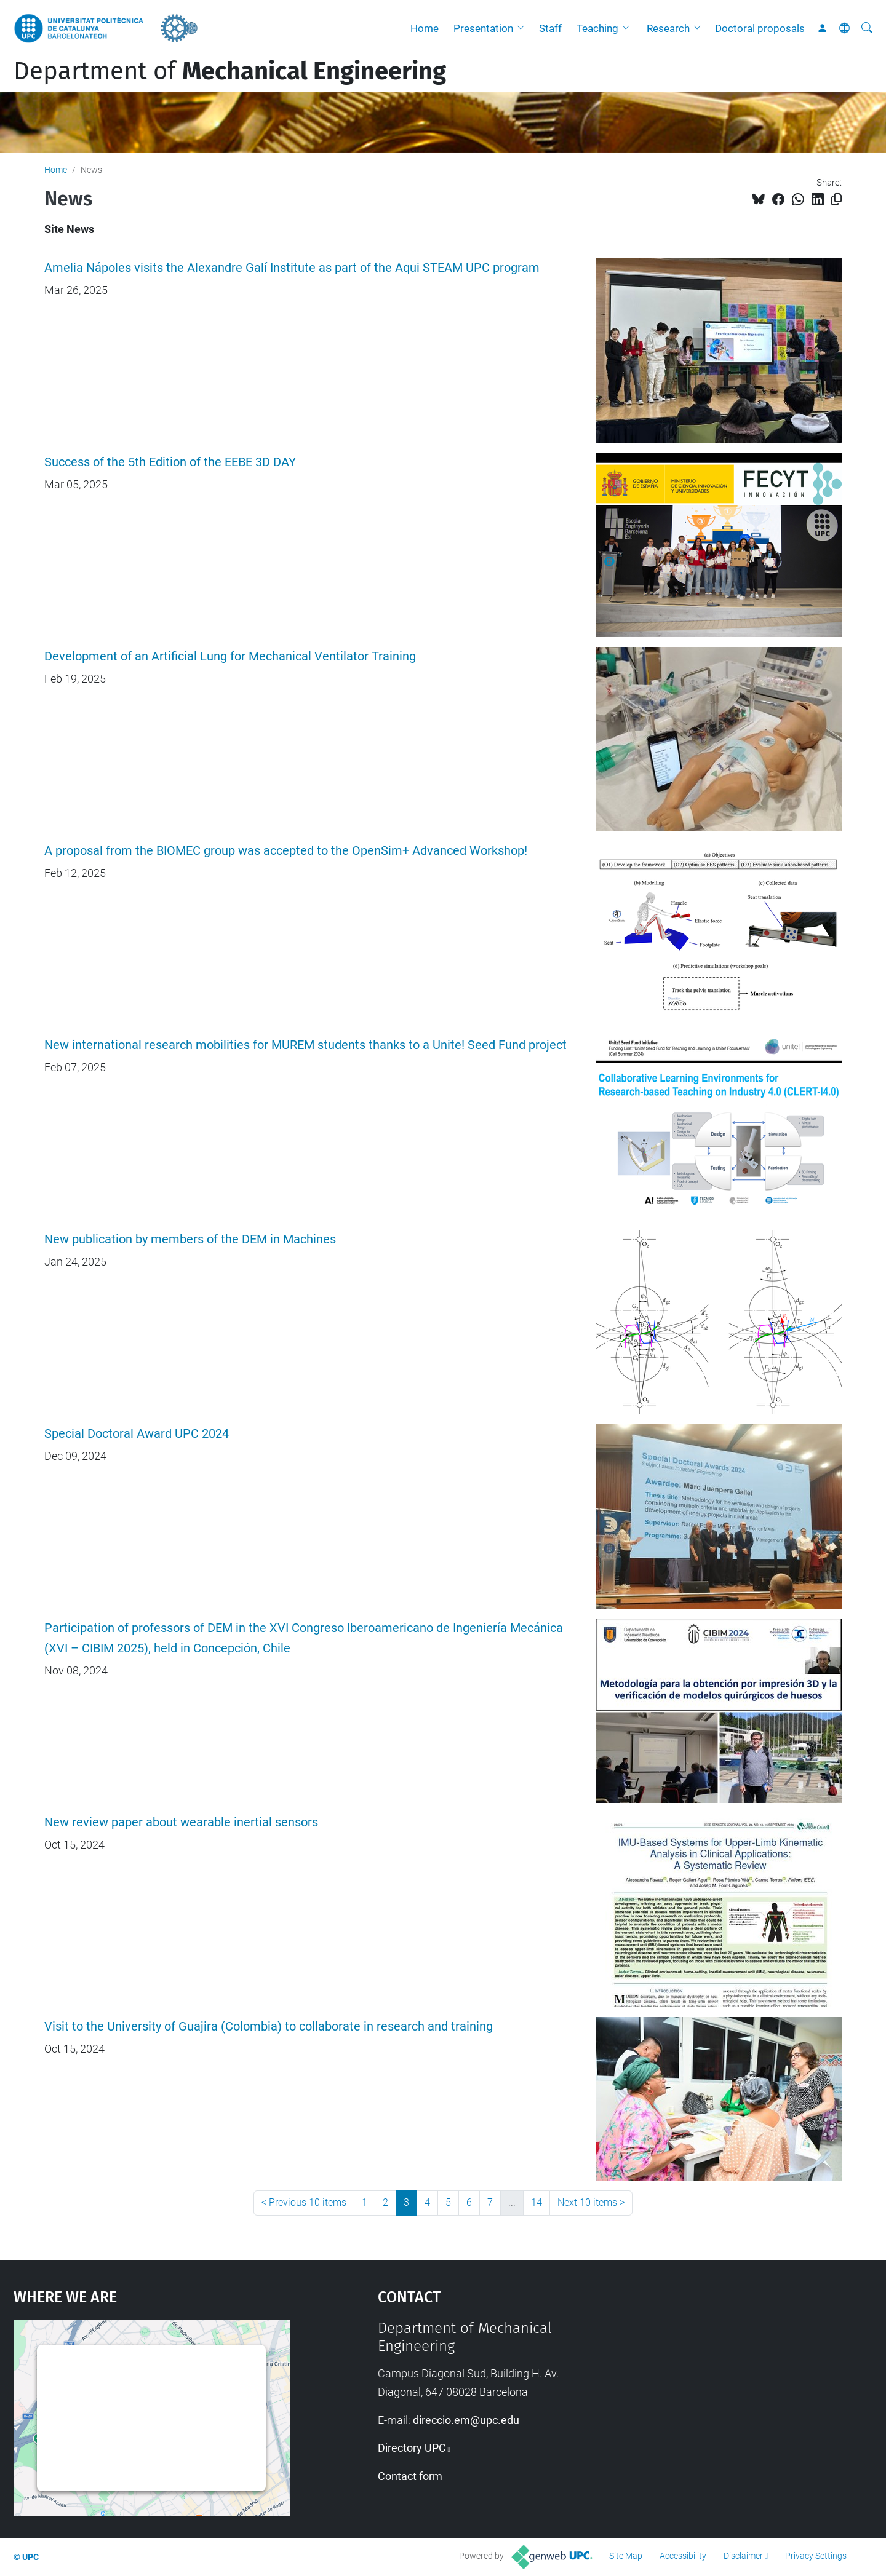 The image size is (886, 2576). What do you see at coordinates (760, 28) in the screenshot?
I see `Doctoral proposals` at bounding box center [760, 28].